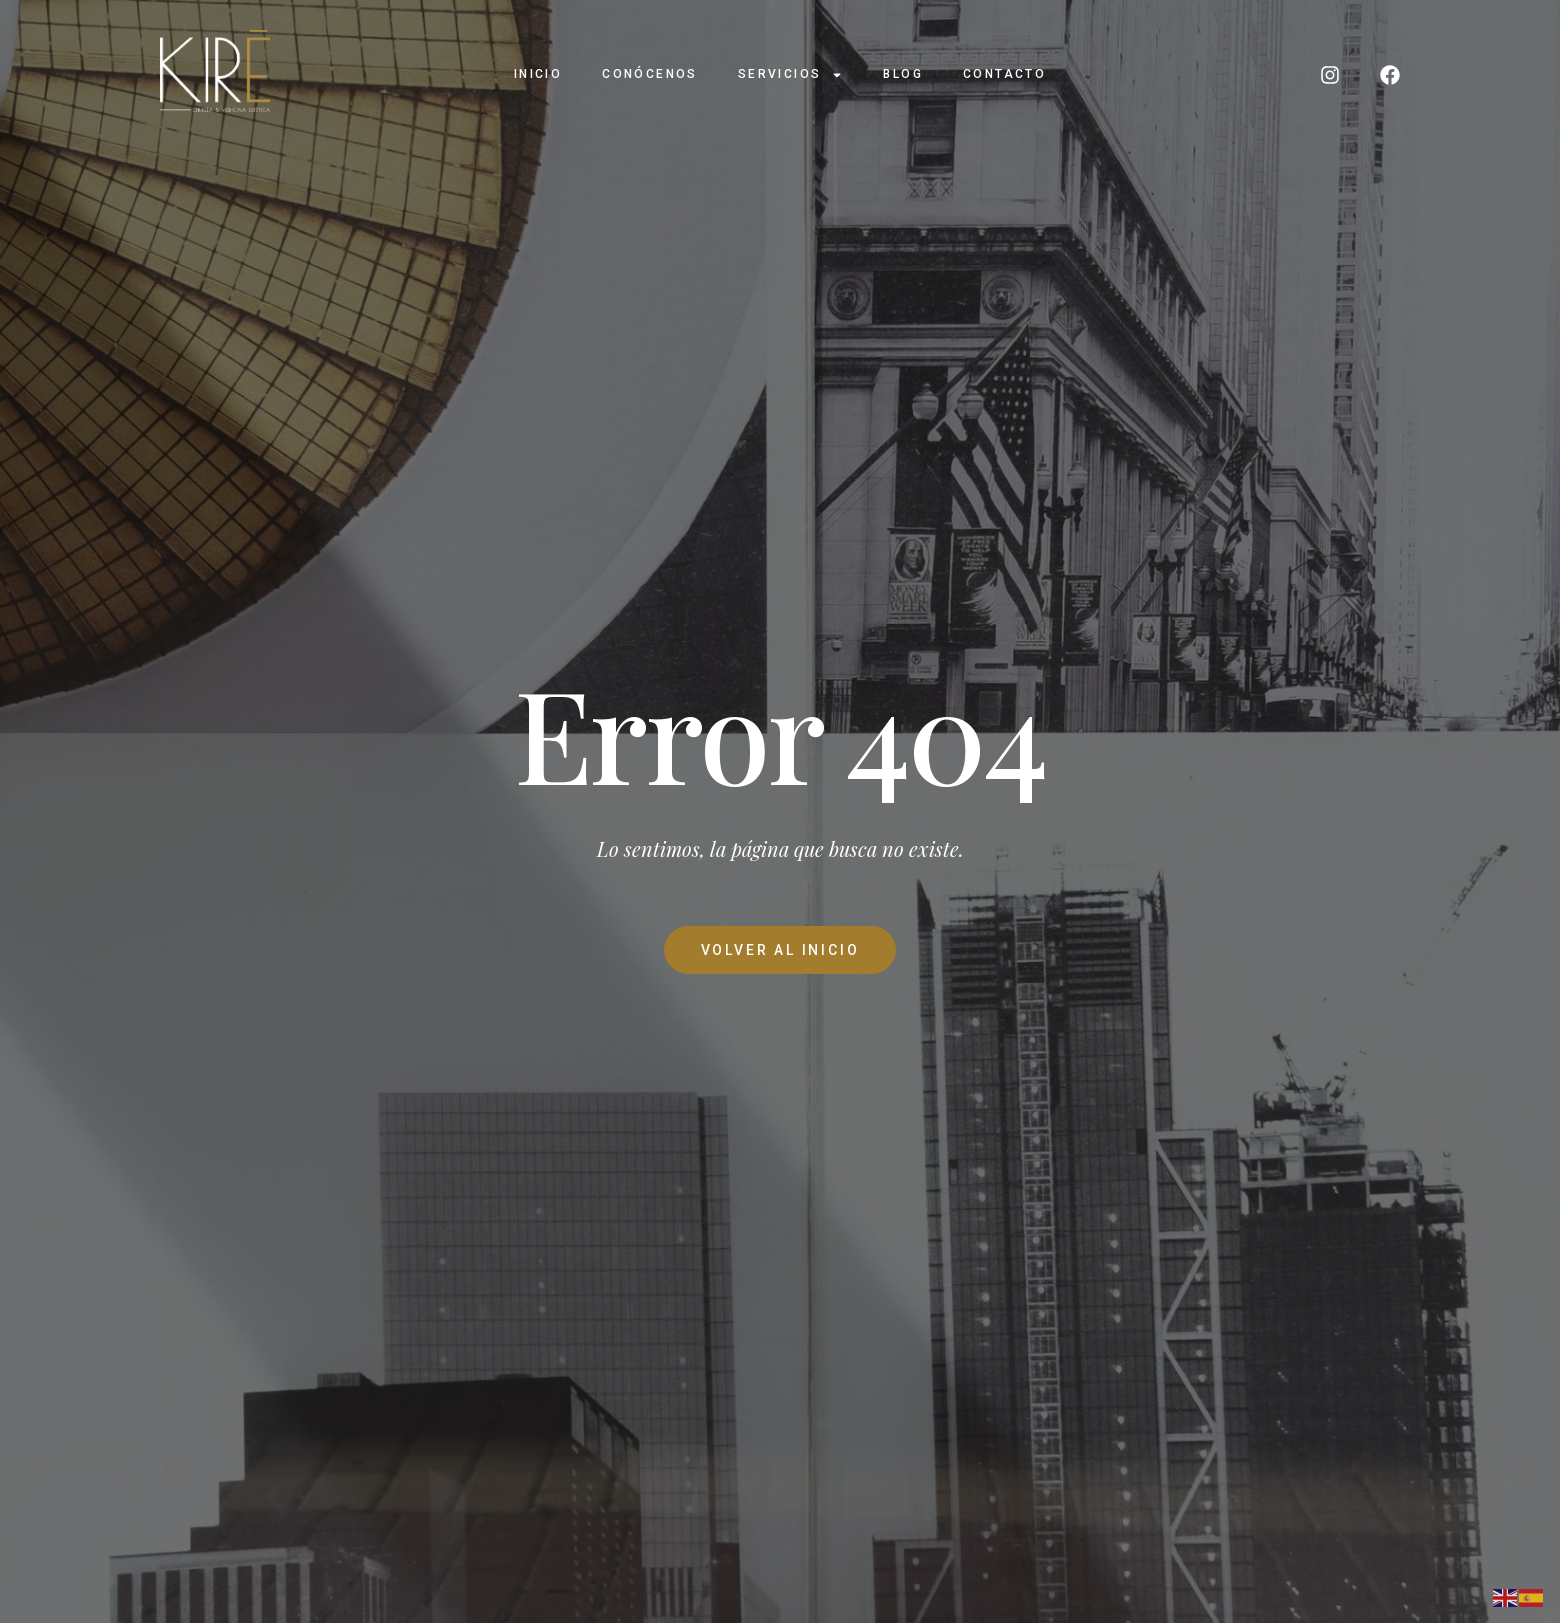 Image resolution: width=1560 pixels, height=1623 pixels. I want to click on Volver al Inicio, so click(780, 950).